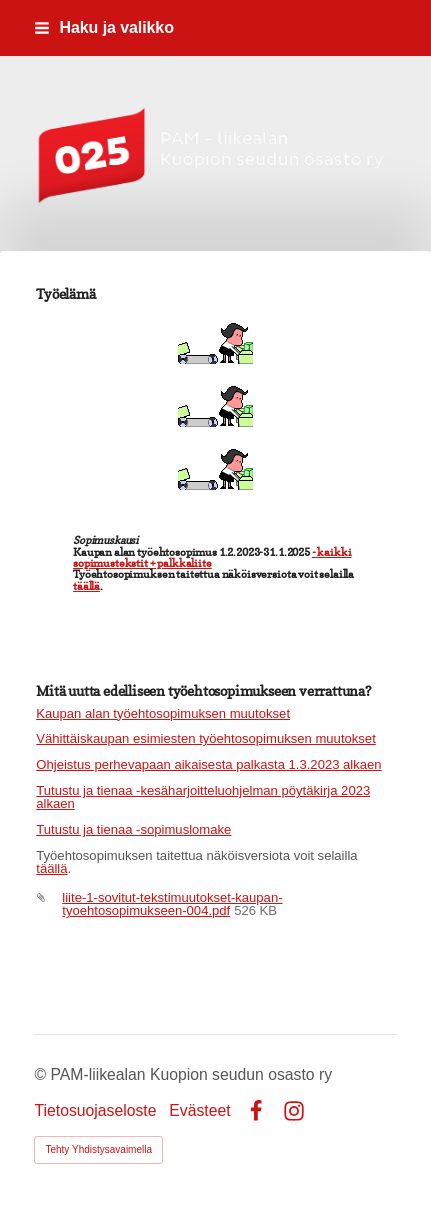 The height and width of the screenshot is (1212, 431). I want to click on Vähittäiskaupan esimiesten työehtosopimuksen muutokset, so click(206, 738).